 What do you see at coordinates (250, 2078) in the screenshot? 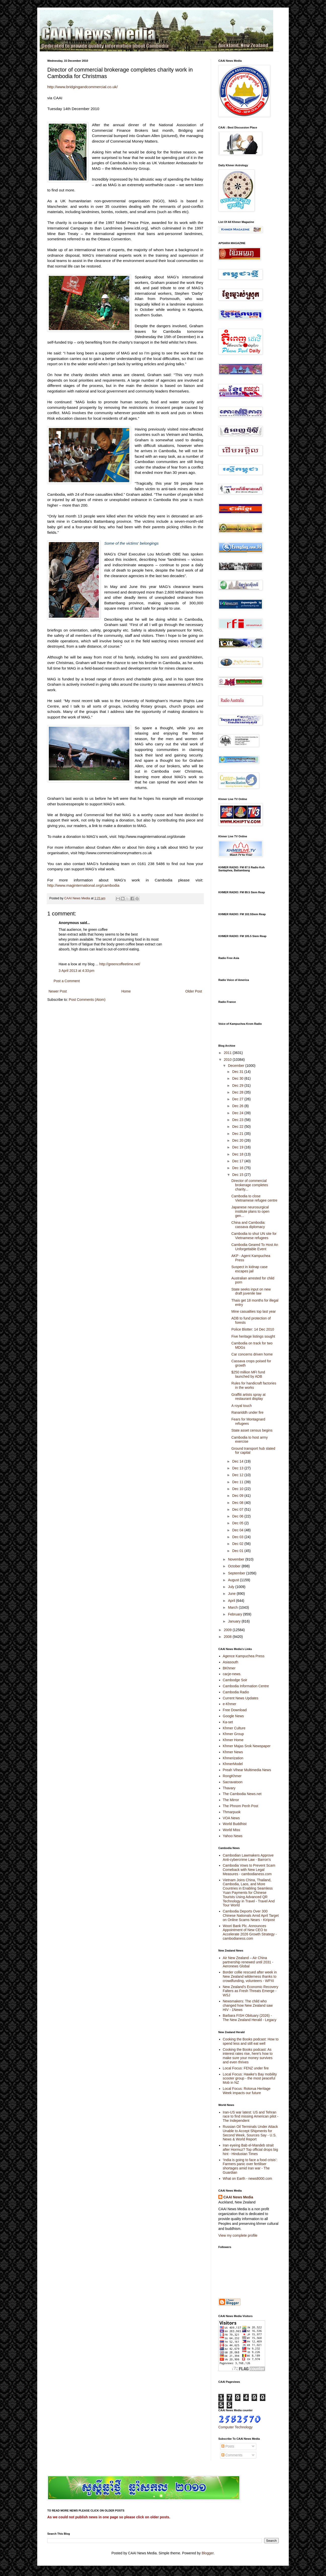
I see `Local Focus: Hawke's Bay mobility scooter group - the most peaceful Mob in NZ` at bounding box center [250, 2078].